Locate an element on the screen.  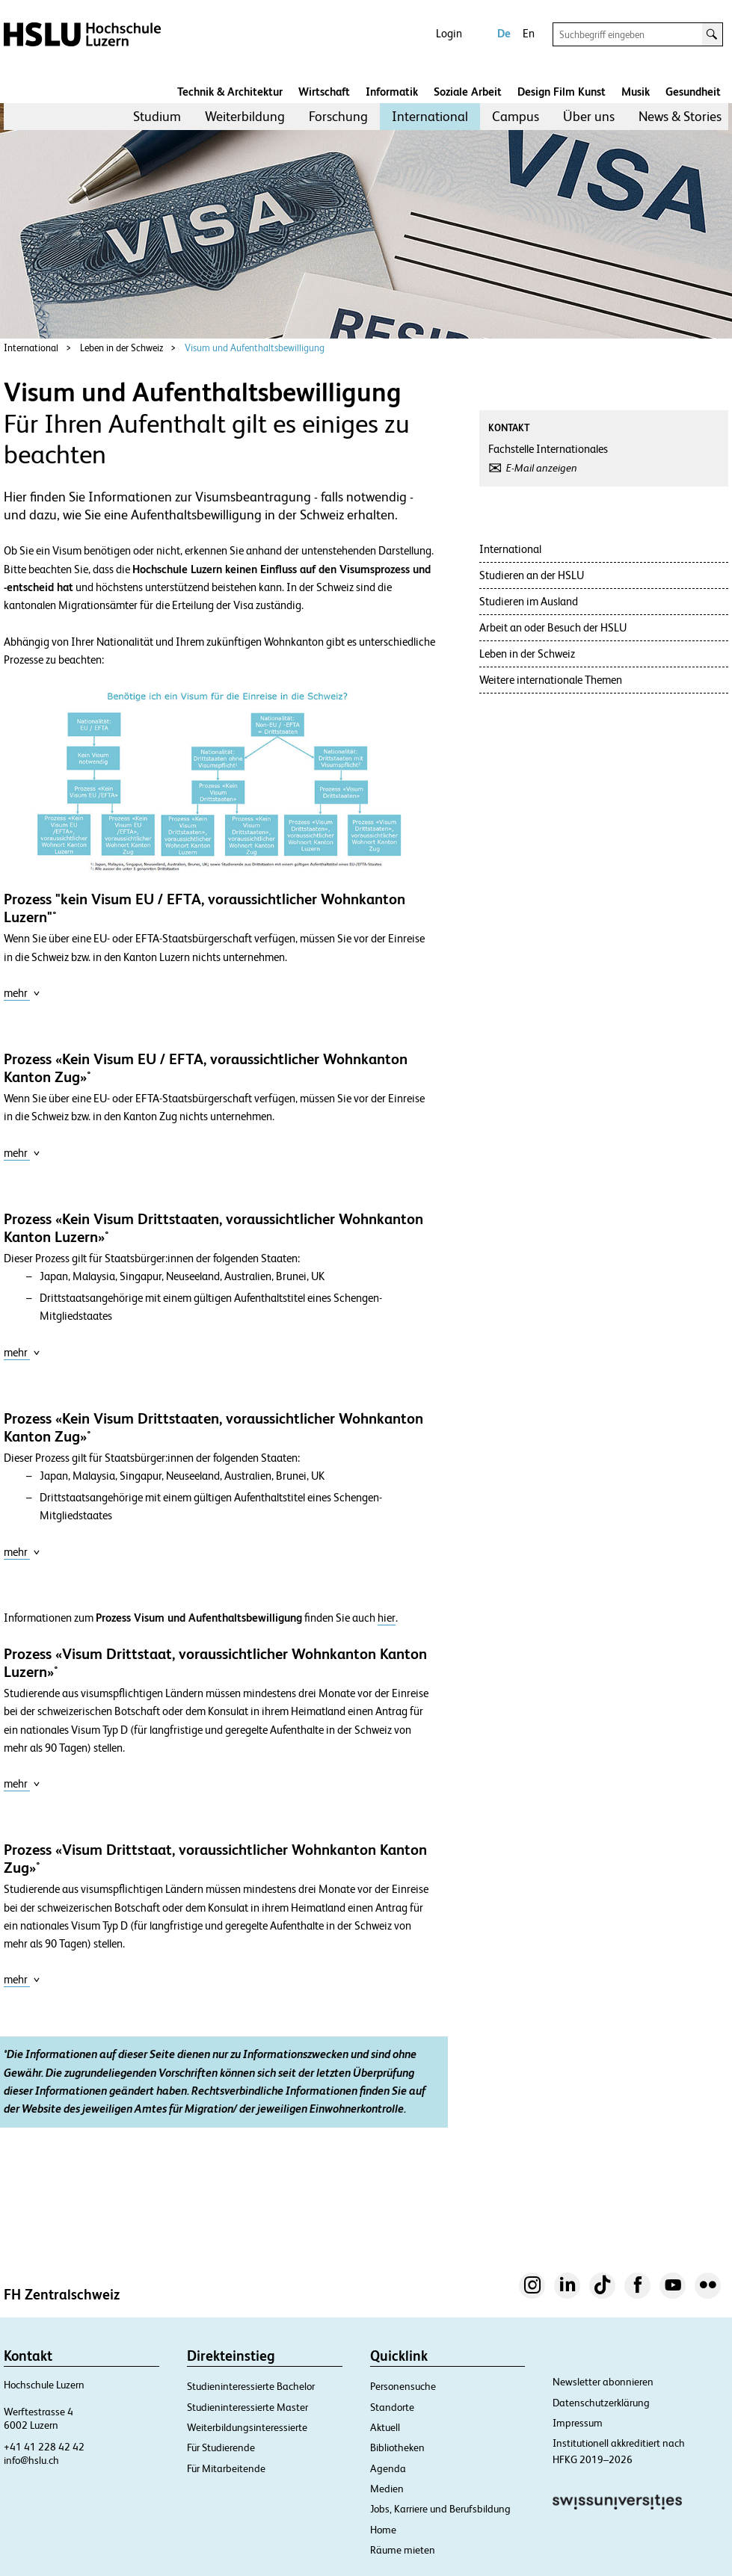
Weitere internationale Themen is located at coordinates (550, 679).